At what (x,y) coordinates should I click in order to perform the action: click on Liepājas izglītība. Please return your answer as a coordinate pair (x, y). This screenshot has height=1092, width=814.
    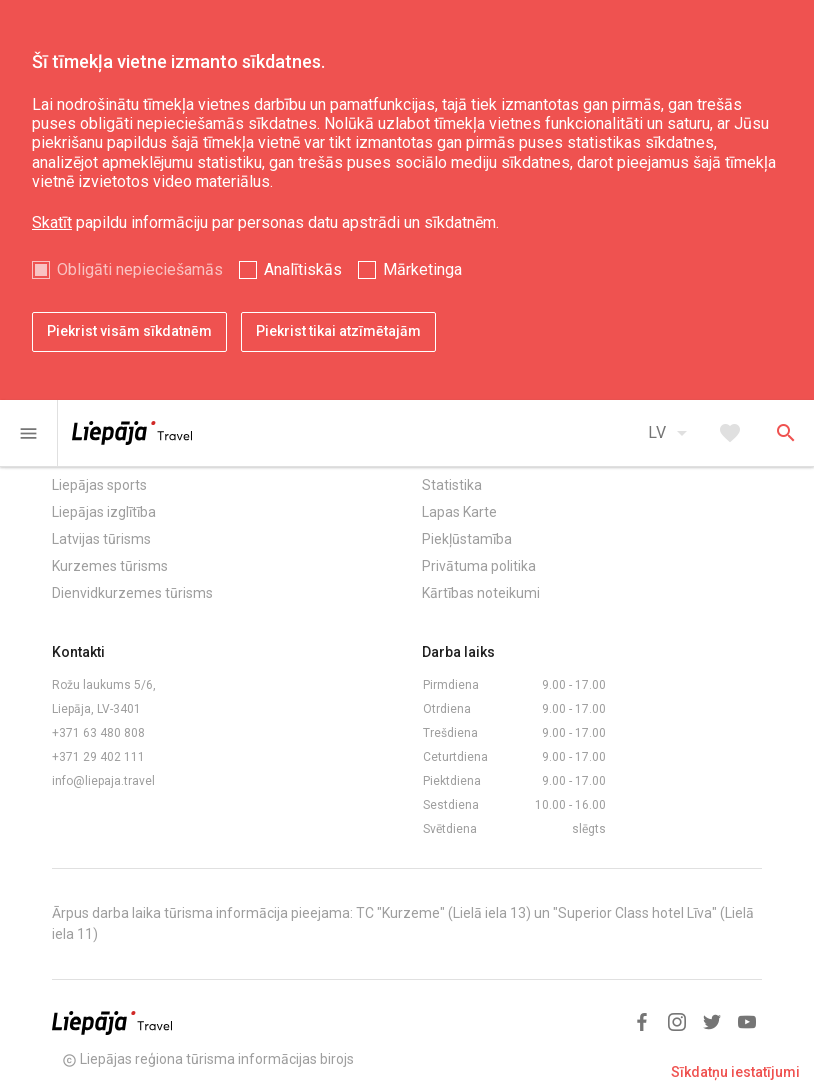
    Looking at the image, I should click on (104, 512).